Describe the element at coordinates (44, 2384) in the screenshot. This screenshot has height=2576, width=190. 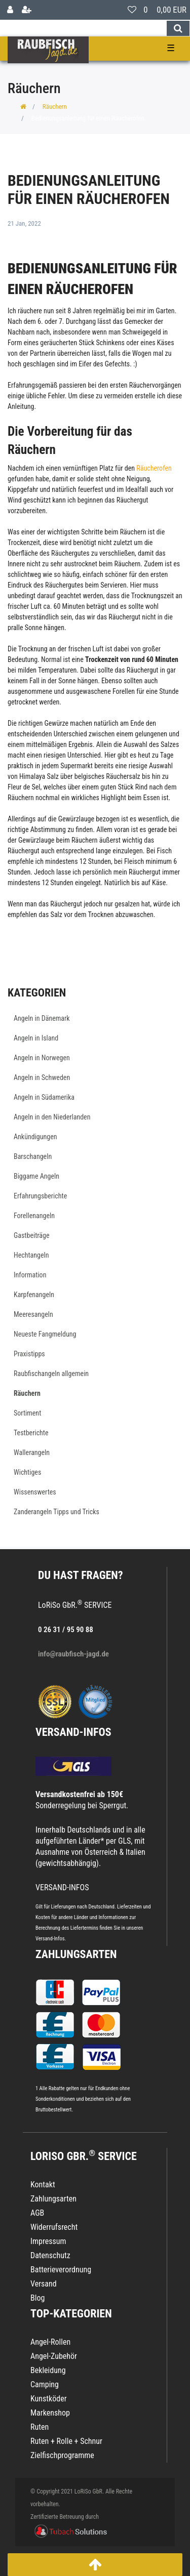
I see `Camping` at that location.